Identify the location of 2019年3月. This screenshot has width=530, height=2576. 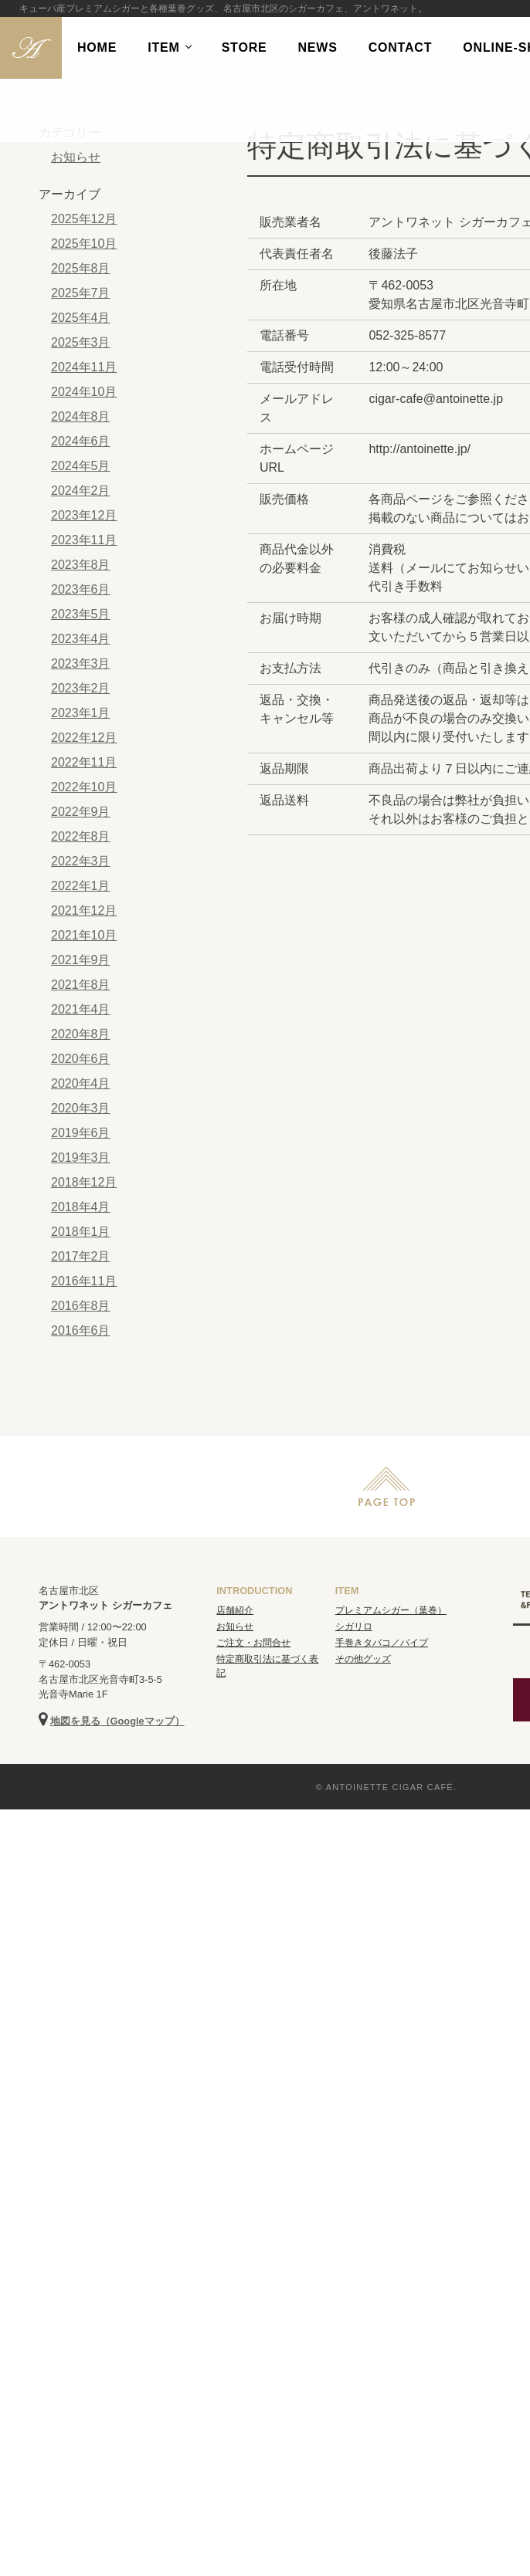
(80, 1157).